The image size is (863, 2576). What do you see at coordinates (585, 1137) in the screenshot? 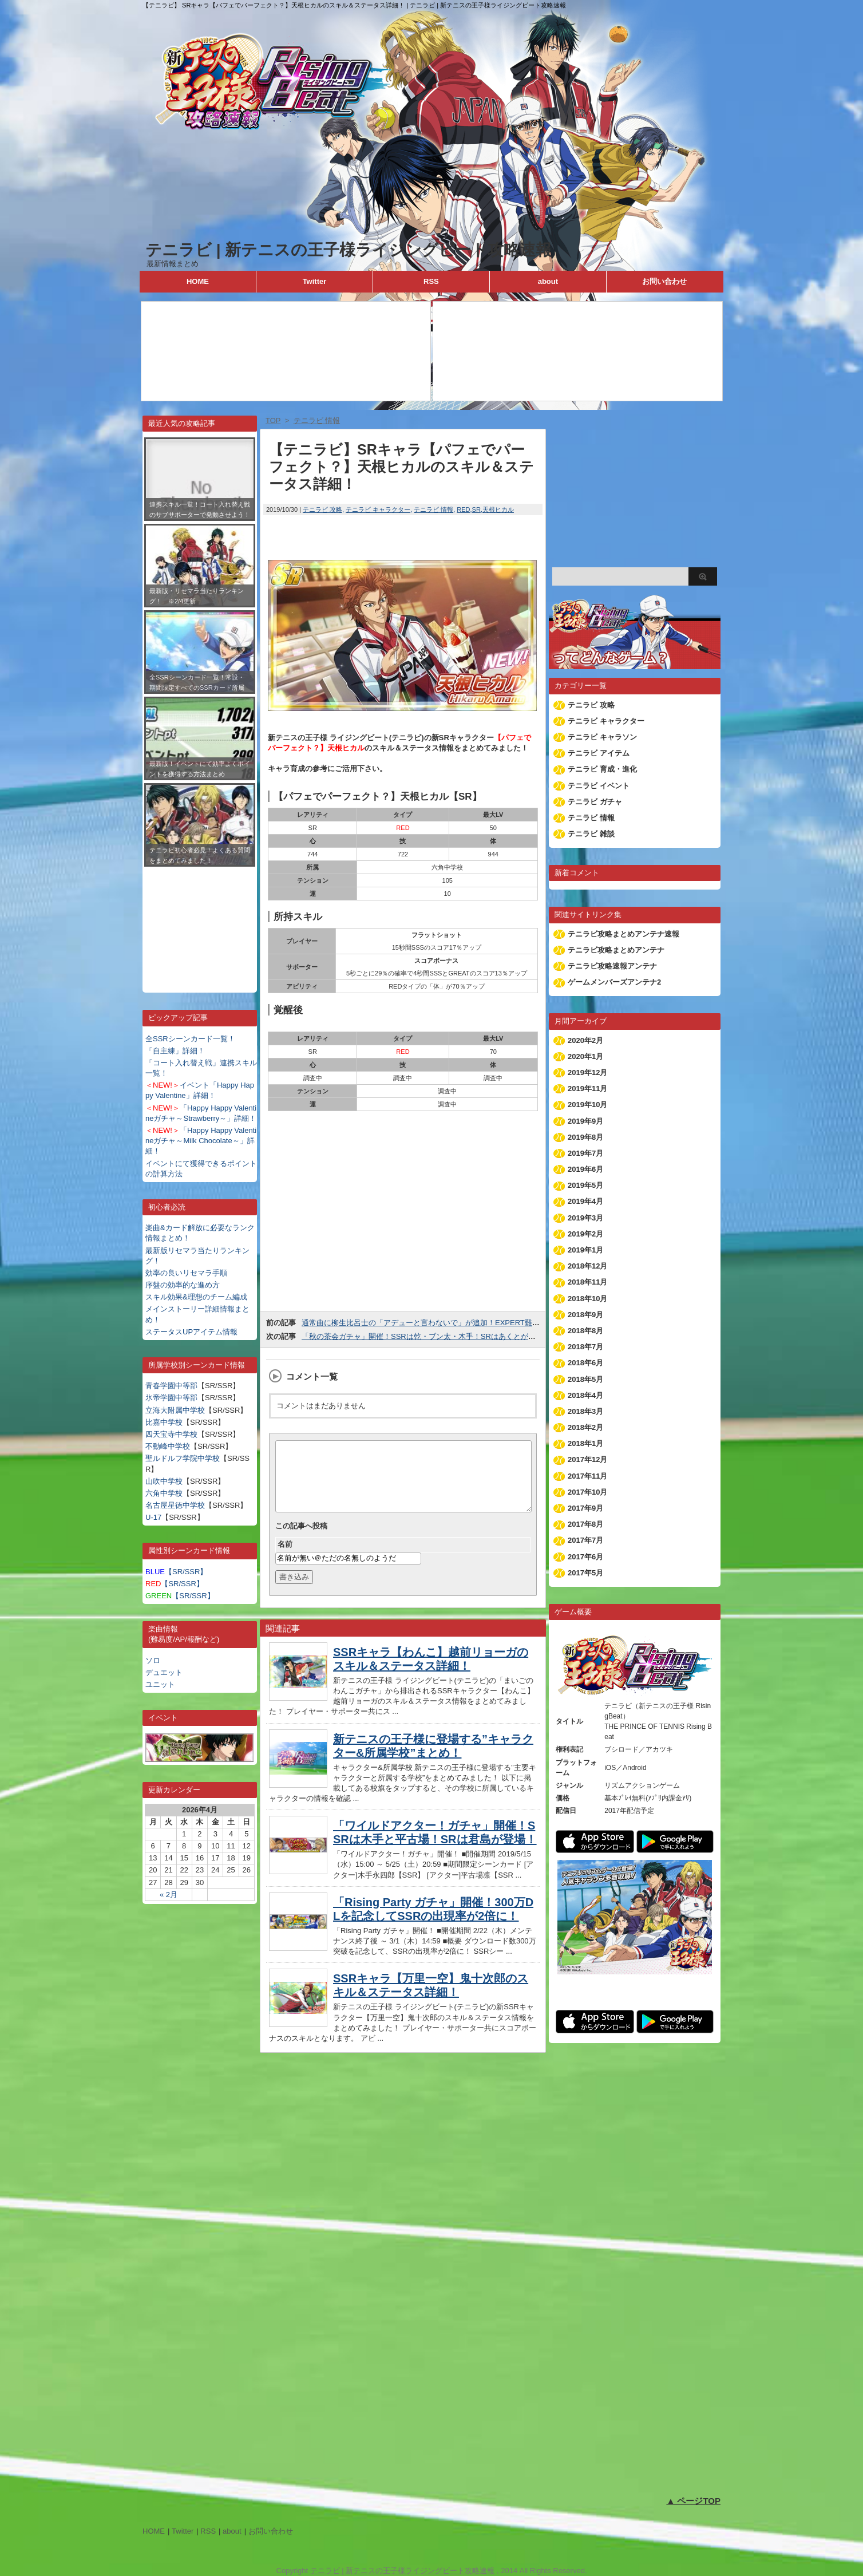
I see `2019年8月` at bounding box center [585, 1137].